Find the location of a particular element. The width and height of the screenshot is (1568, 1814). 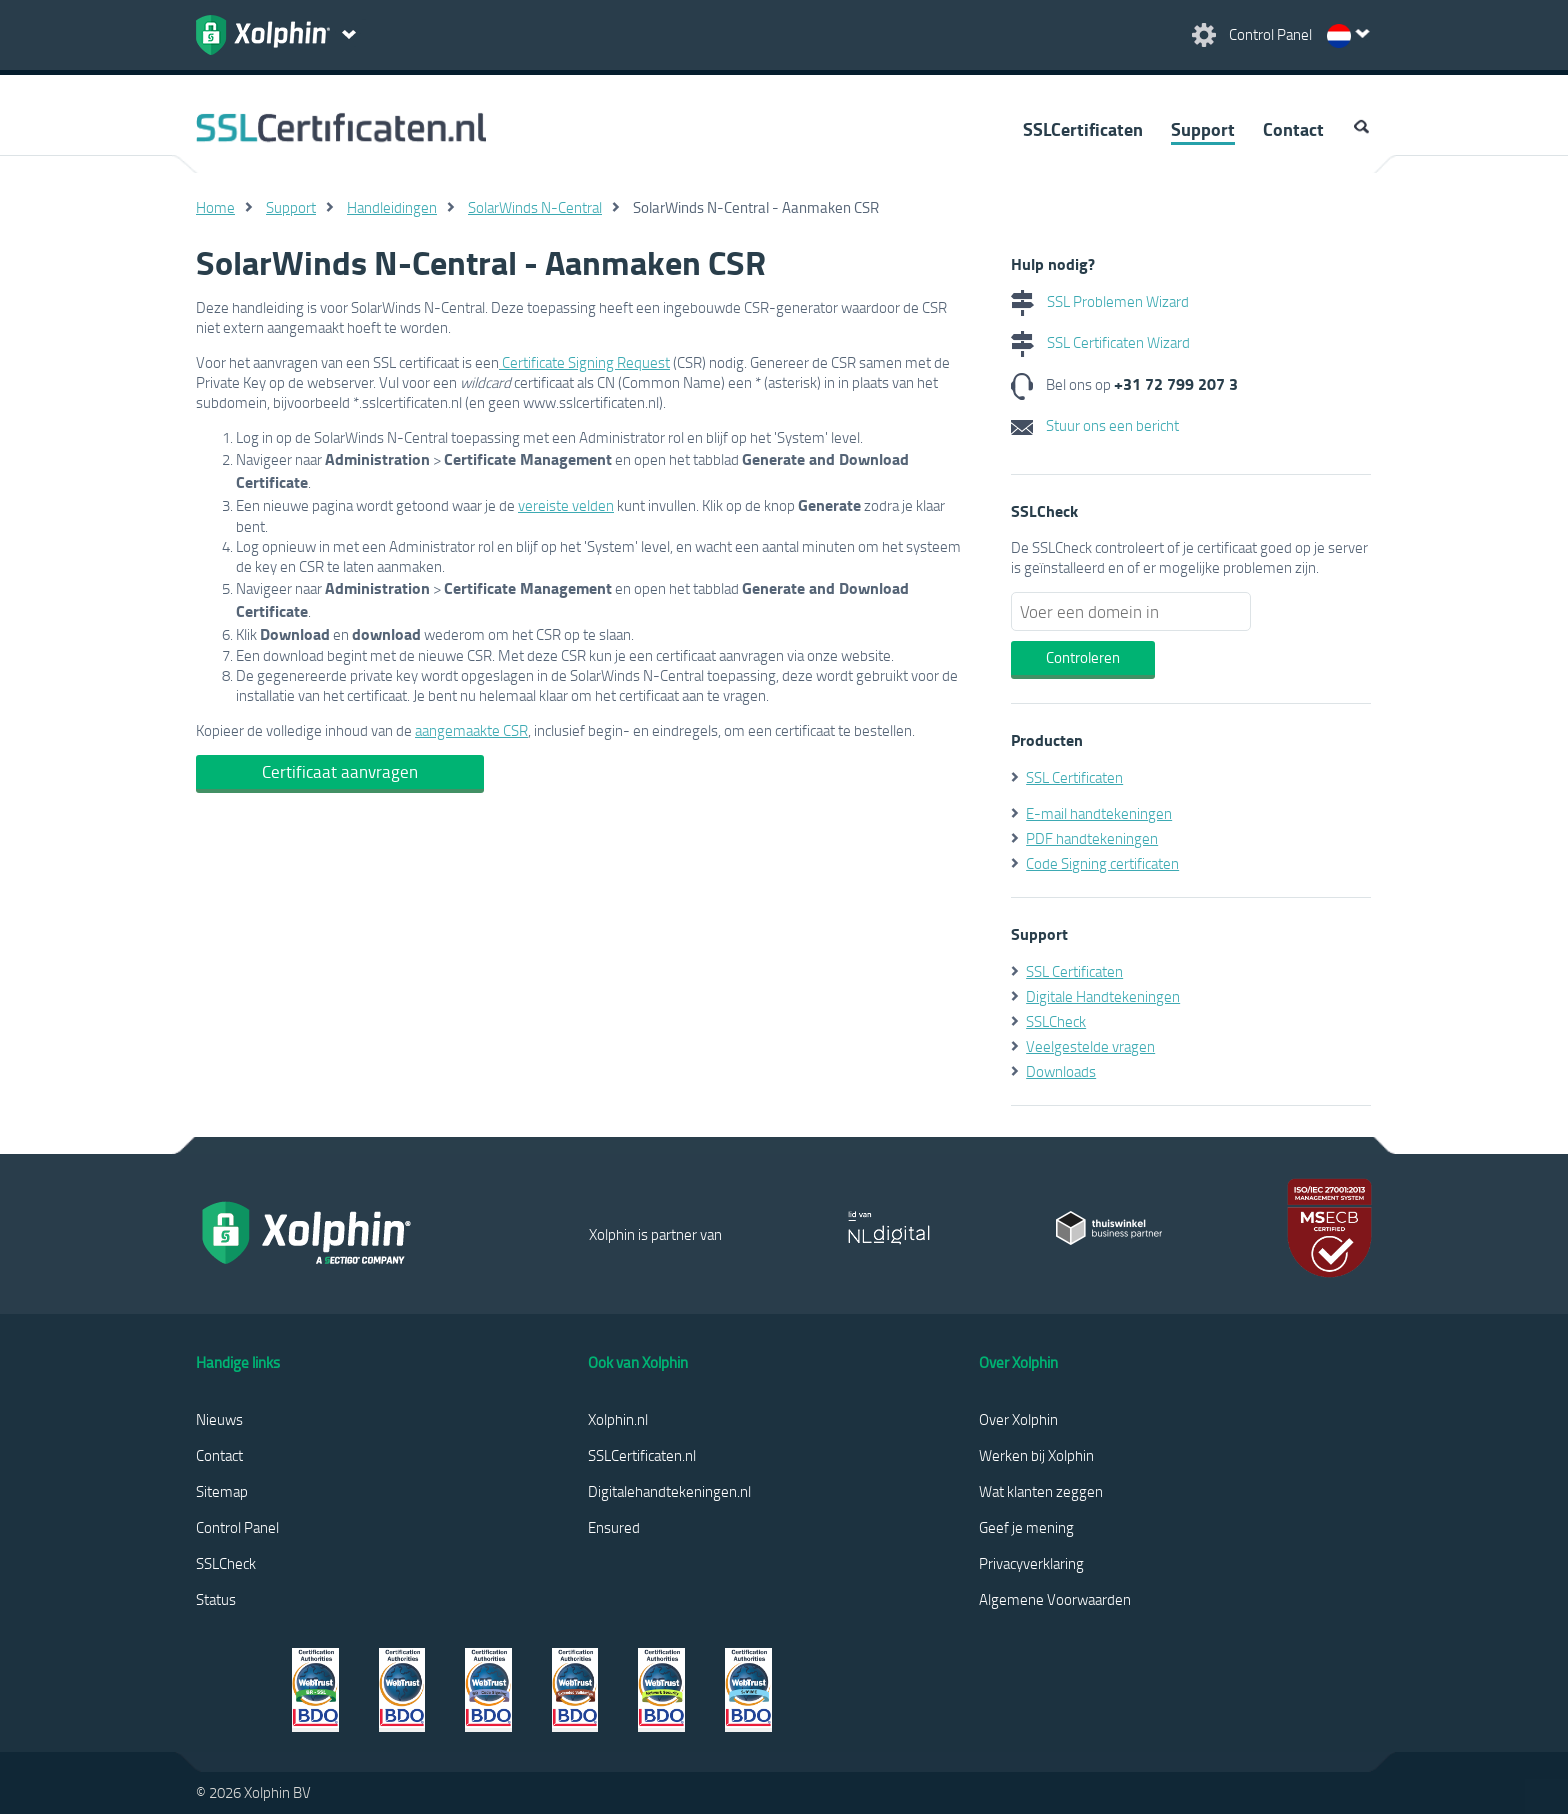

SSLCheck is located at coordinates (1056, 1021).